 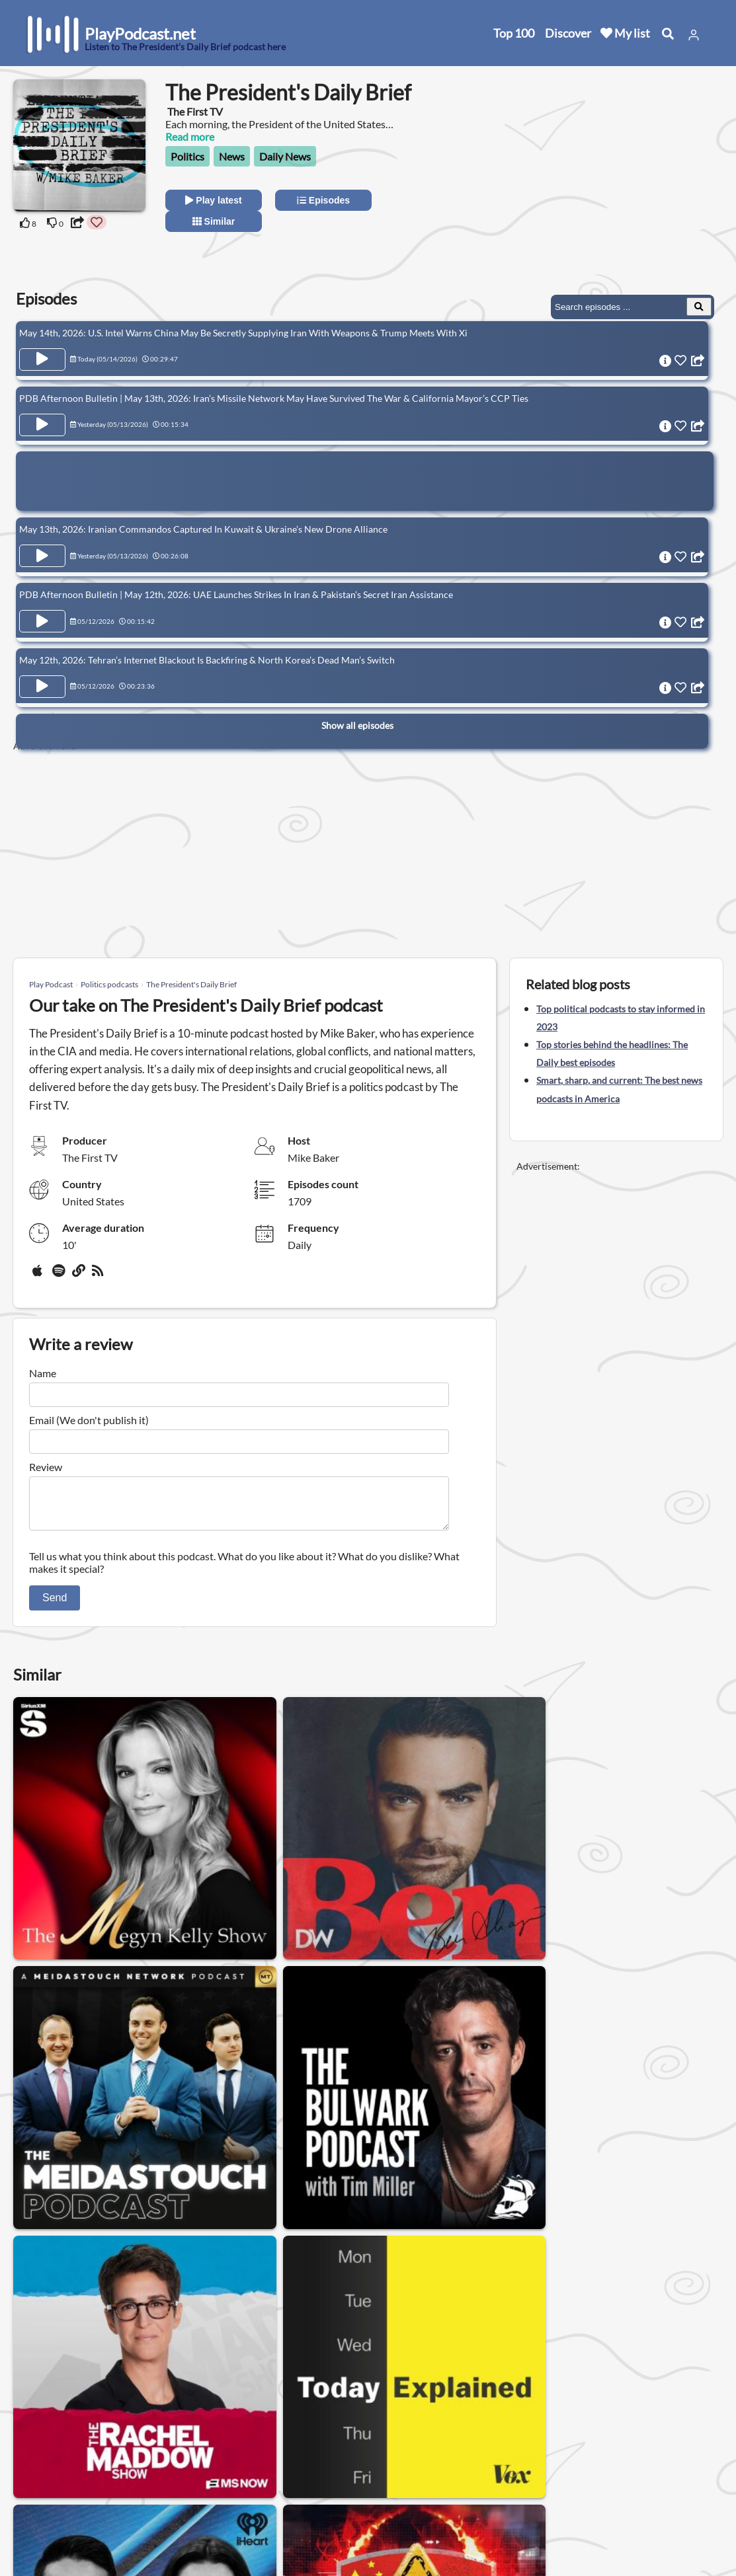 I want to click on [Website], so click(x=79, y=1275).